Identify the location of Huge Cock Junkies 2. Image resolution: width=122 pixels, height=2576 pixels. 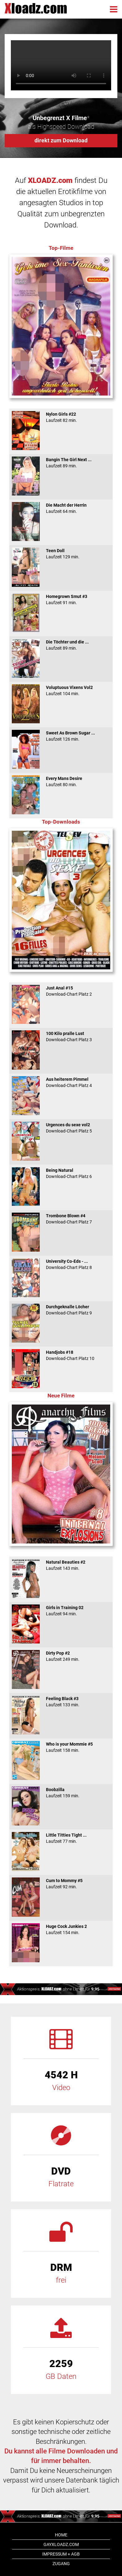
(61, 1929).